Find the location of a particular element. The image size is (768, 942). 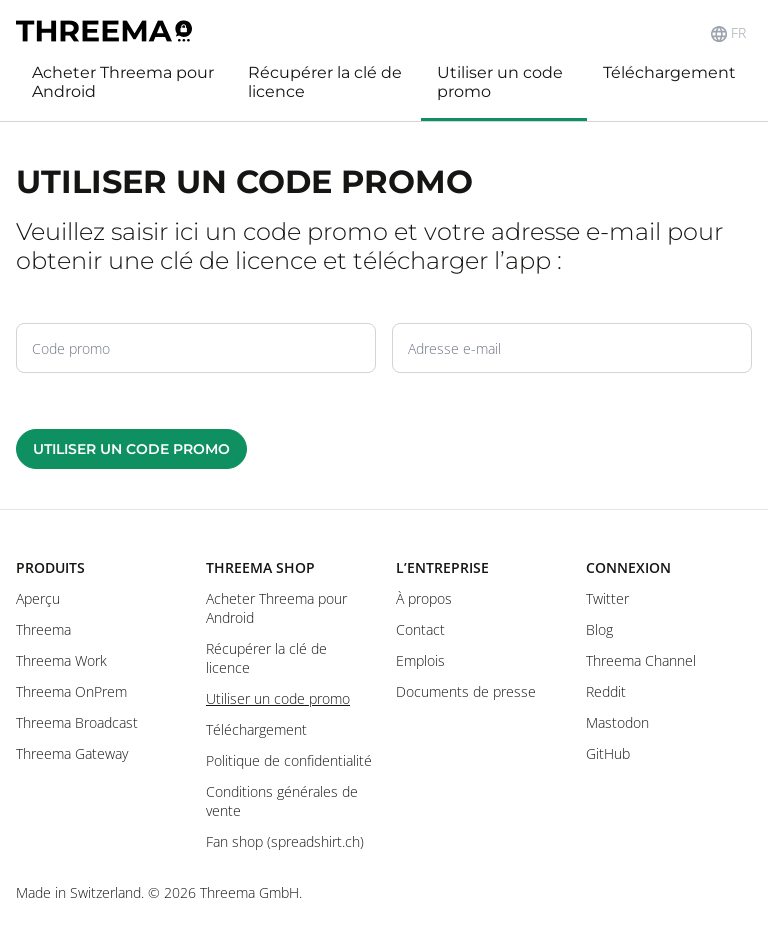

Fan shop (spreadshirt.ch) is located at coordinates (285, 841).